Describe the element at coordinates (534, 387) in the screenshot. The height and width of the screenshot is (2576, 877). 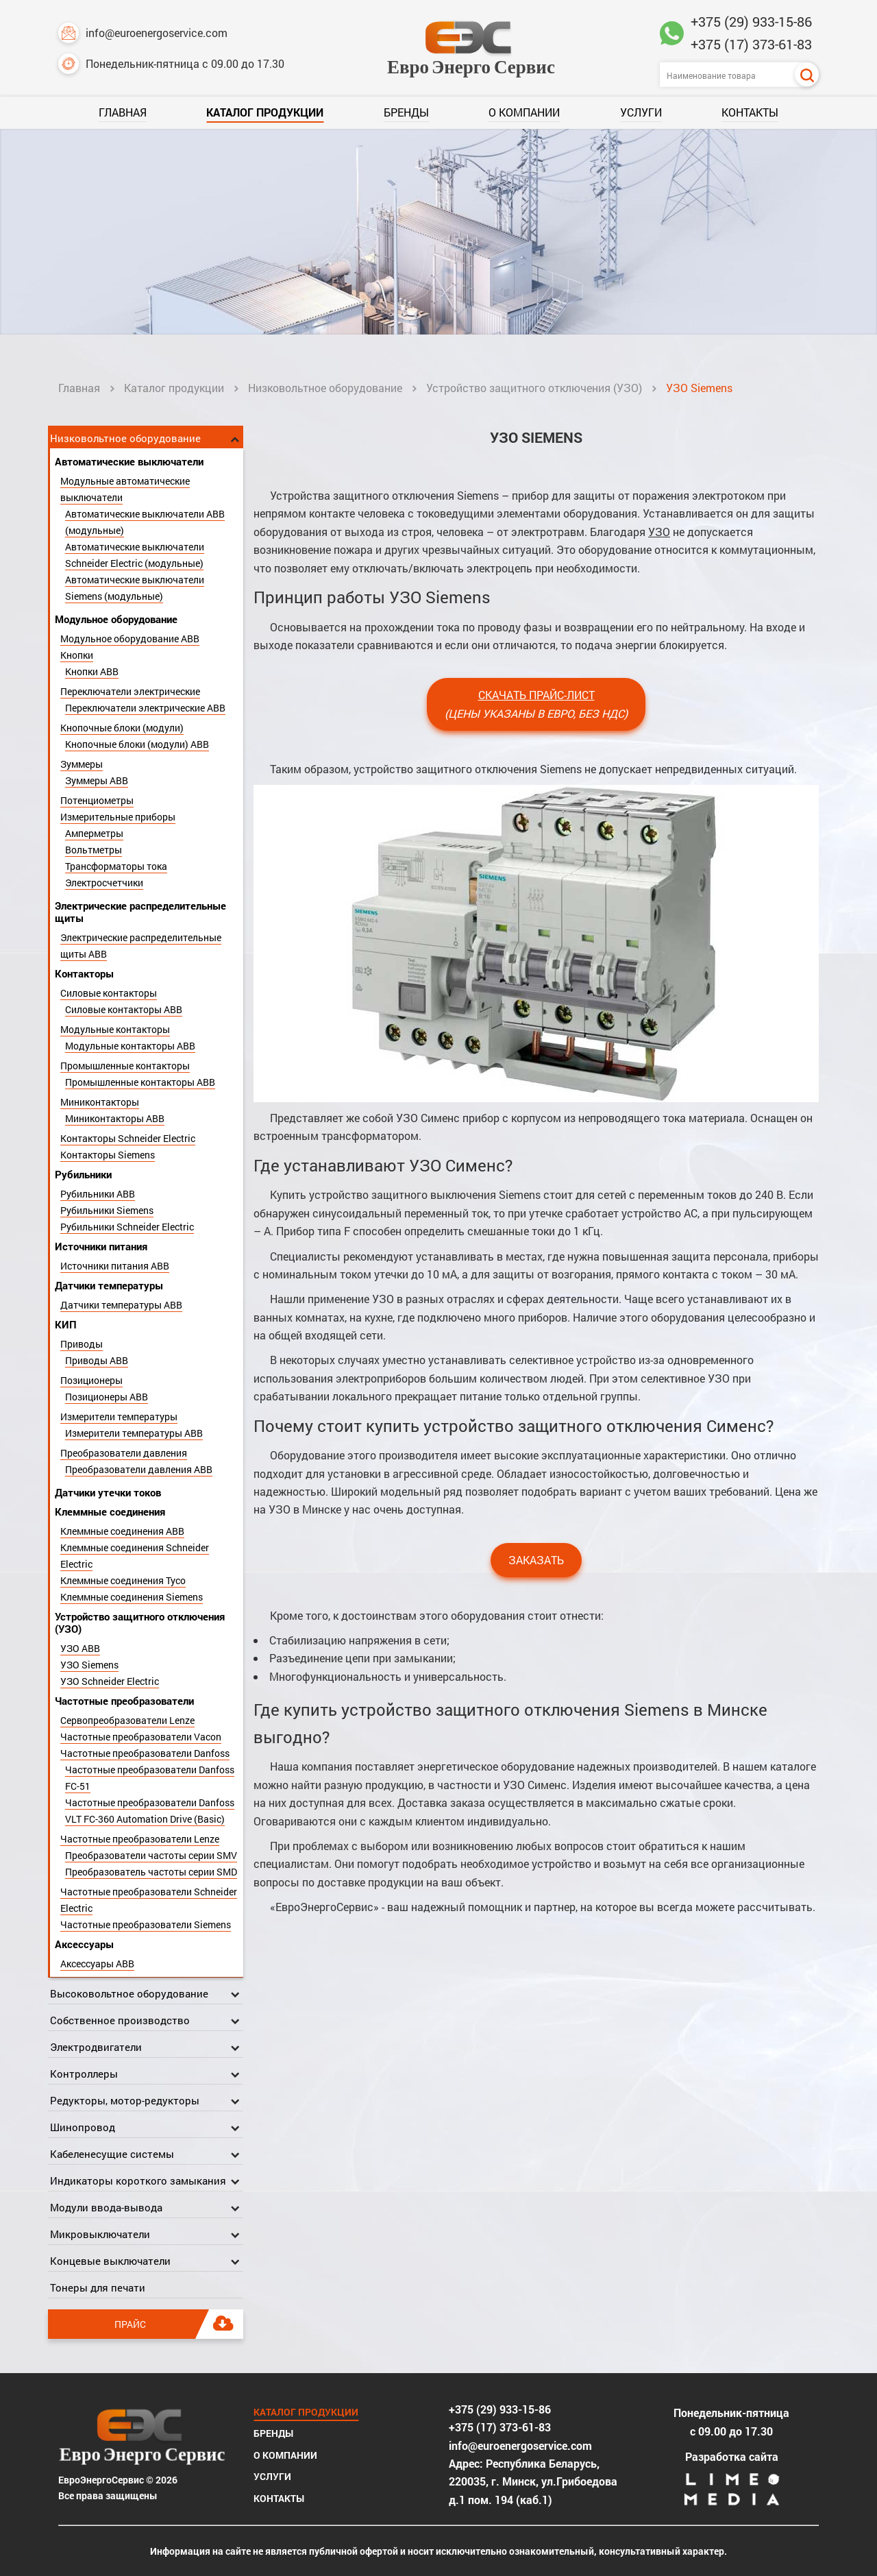
I see `Устройство защитного отключения (УЗО)` at that location.